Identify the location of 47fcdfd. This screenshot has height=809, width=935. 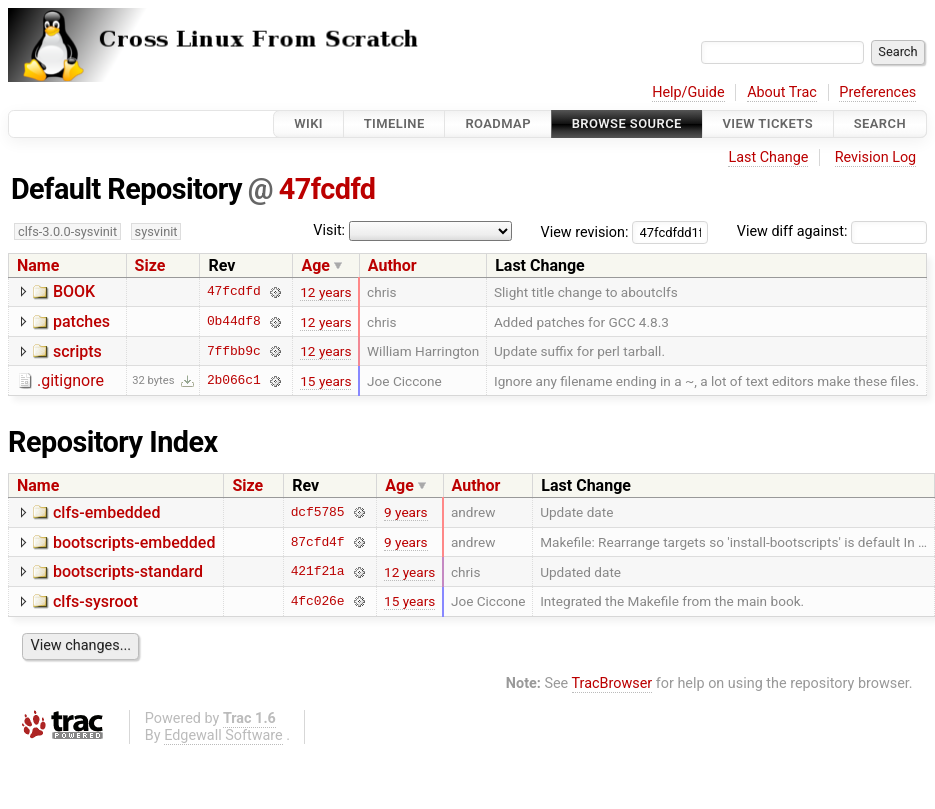
(327, 189).